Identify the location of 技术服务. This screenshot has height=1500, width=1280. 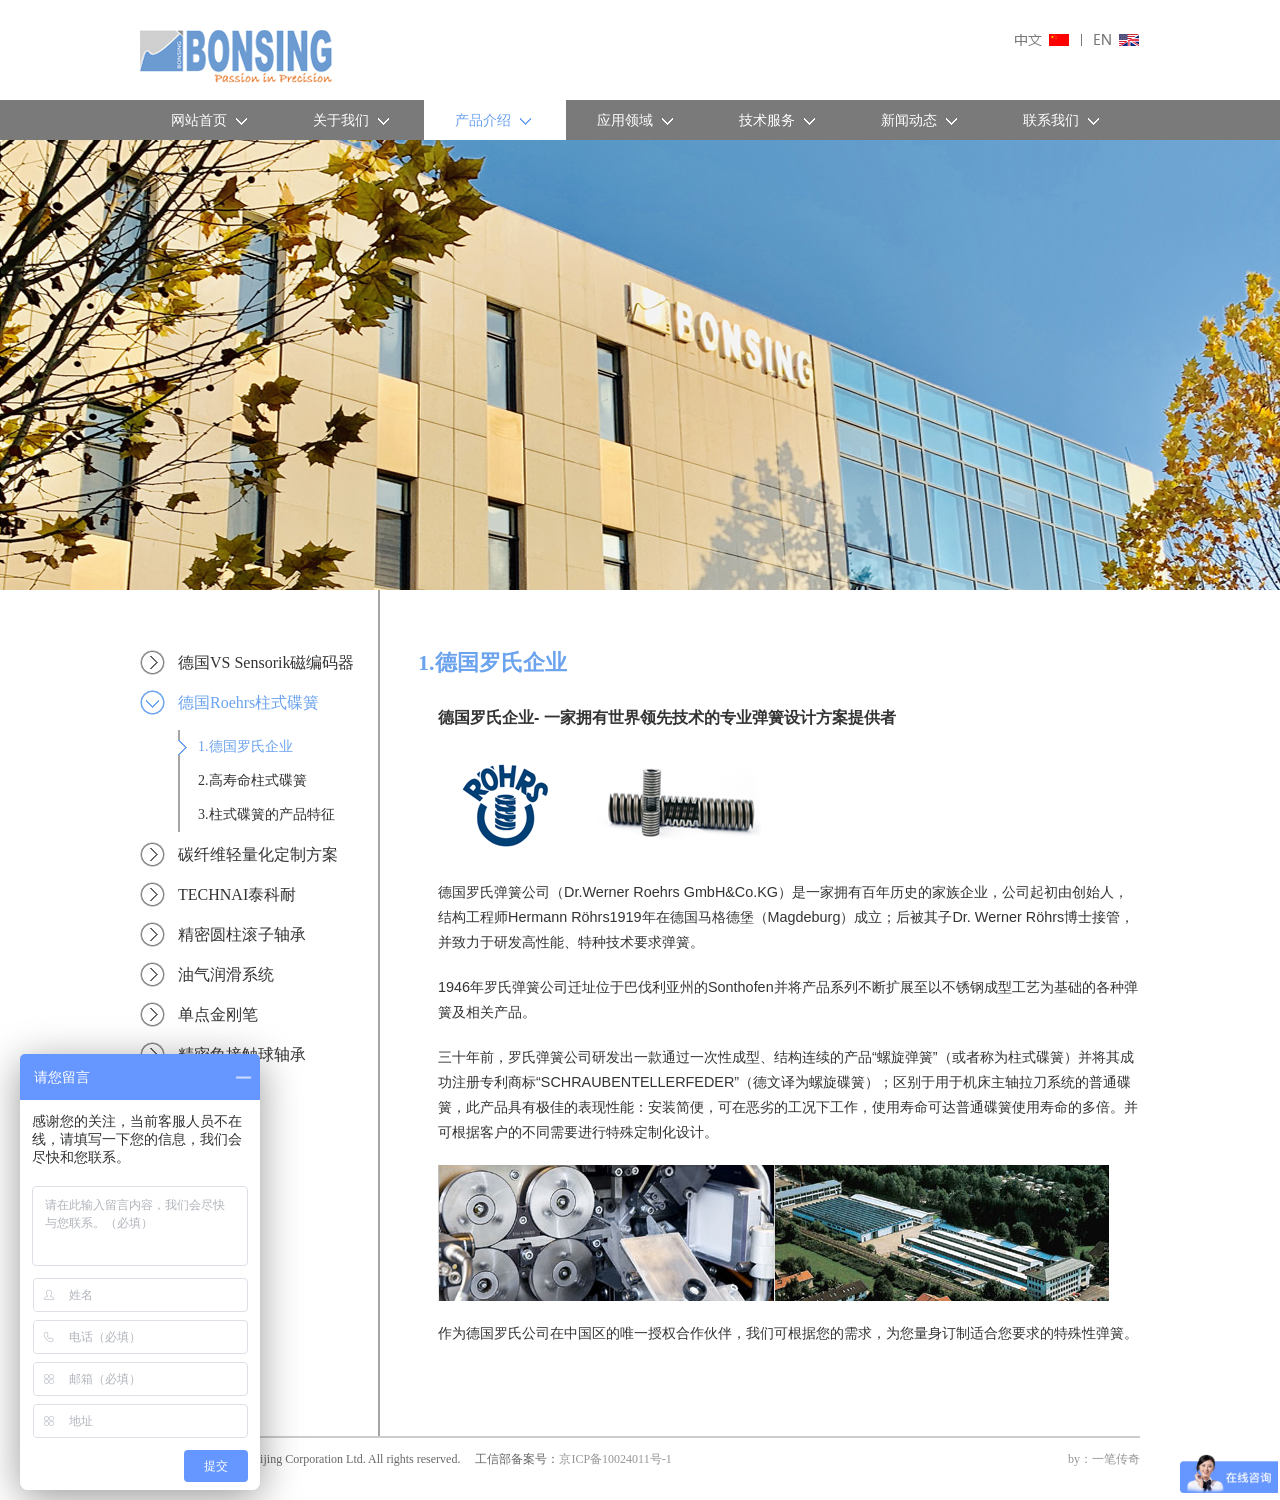
(779, 120).